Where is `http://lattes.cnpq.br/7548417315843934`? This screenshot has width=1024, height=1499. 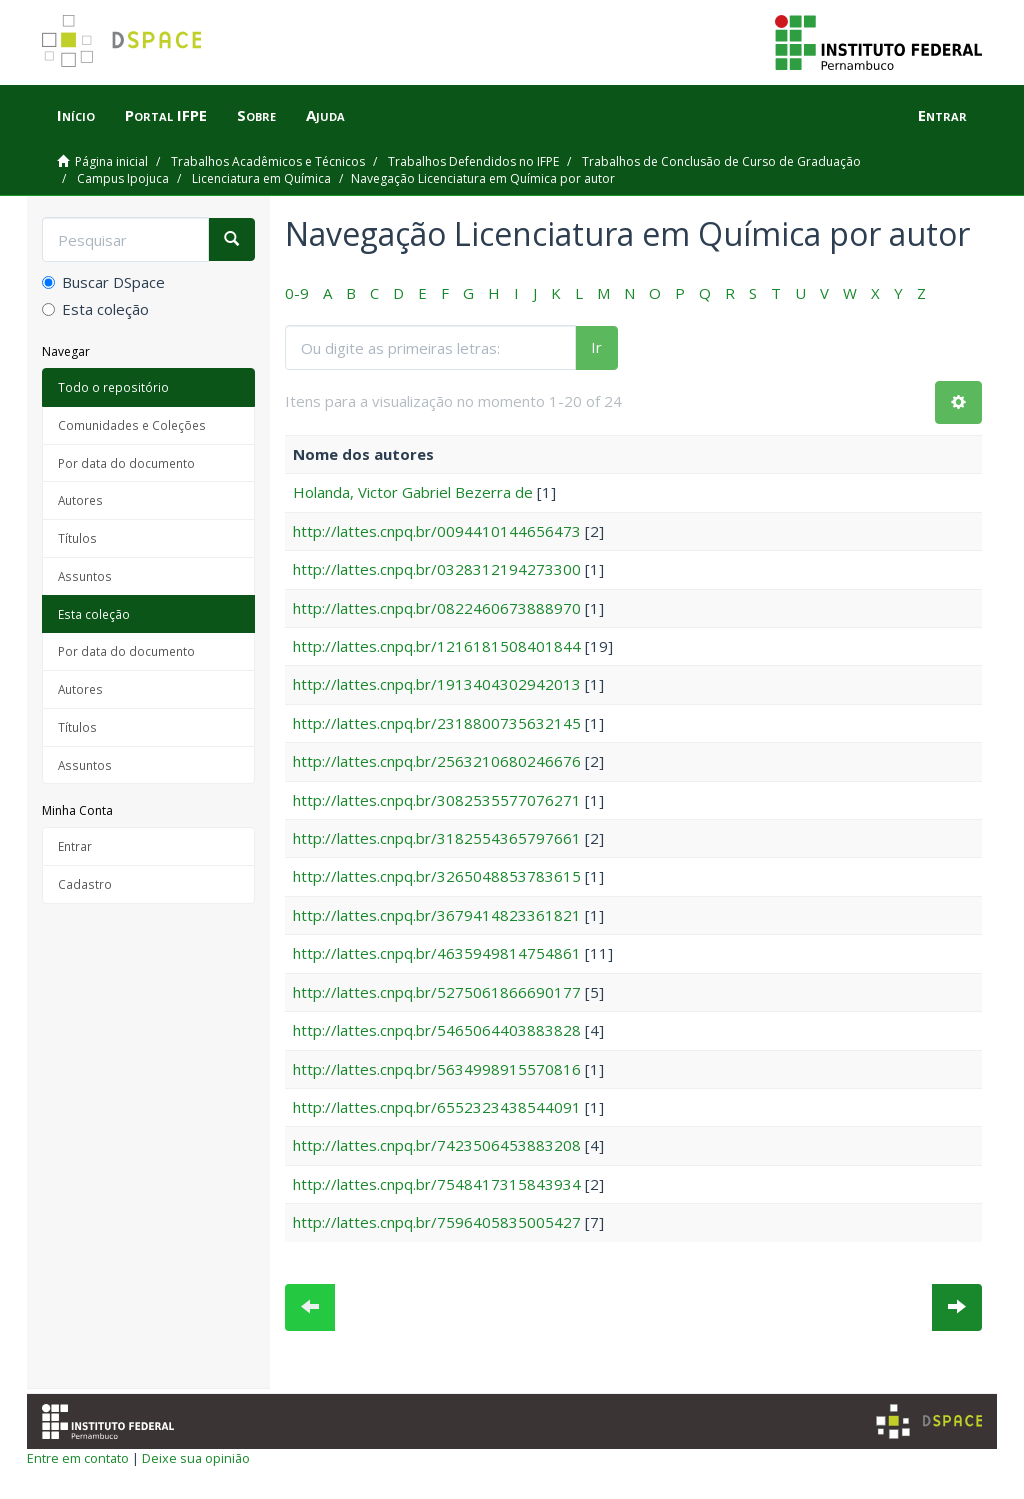
http://lattes.cnpq.br/7548417315843934 is located at coordinates (437, 1184).